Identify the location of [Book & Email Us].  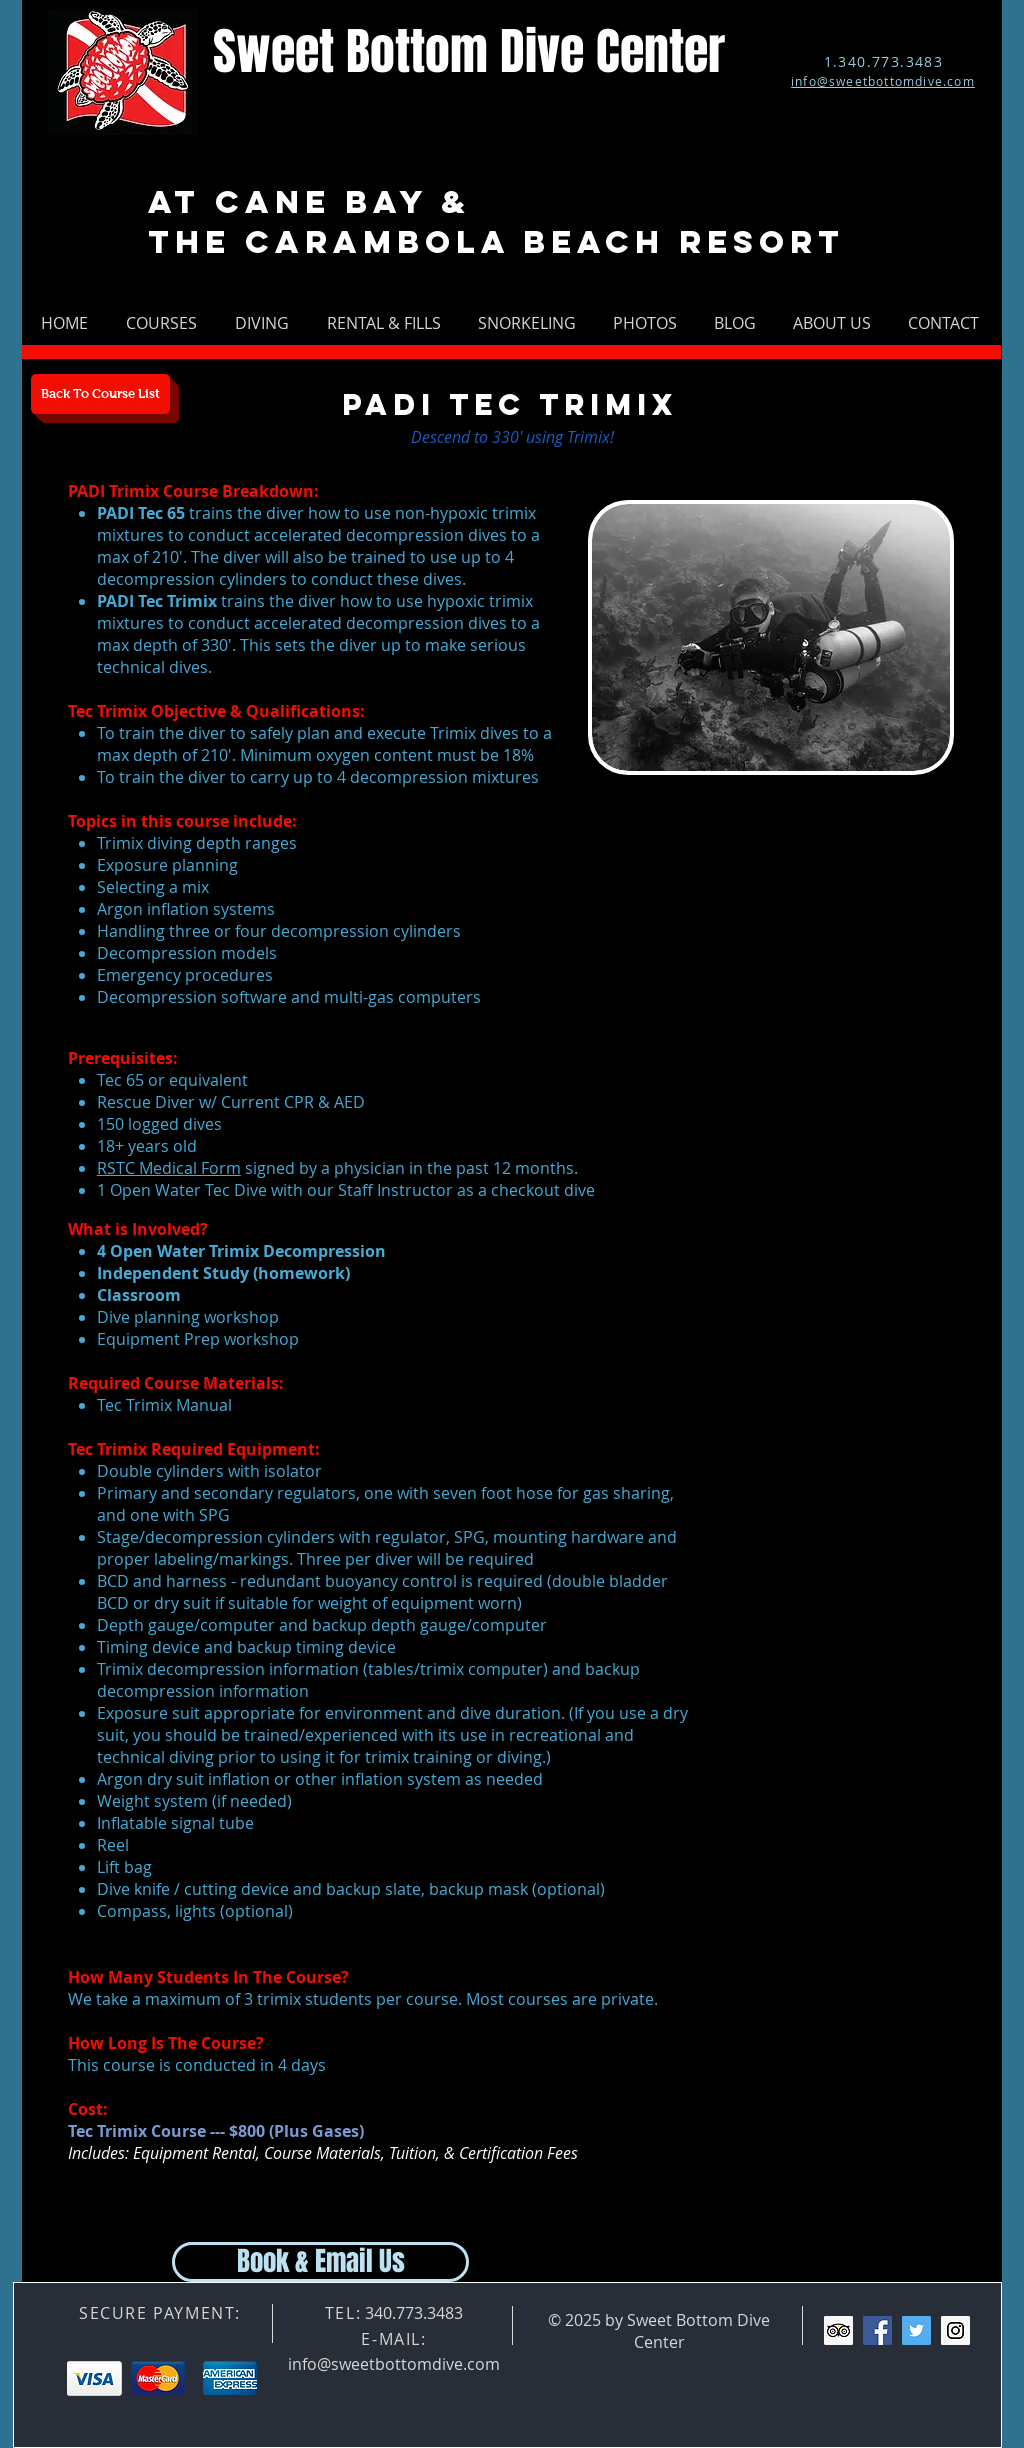
(320, 2262).